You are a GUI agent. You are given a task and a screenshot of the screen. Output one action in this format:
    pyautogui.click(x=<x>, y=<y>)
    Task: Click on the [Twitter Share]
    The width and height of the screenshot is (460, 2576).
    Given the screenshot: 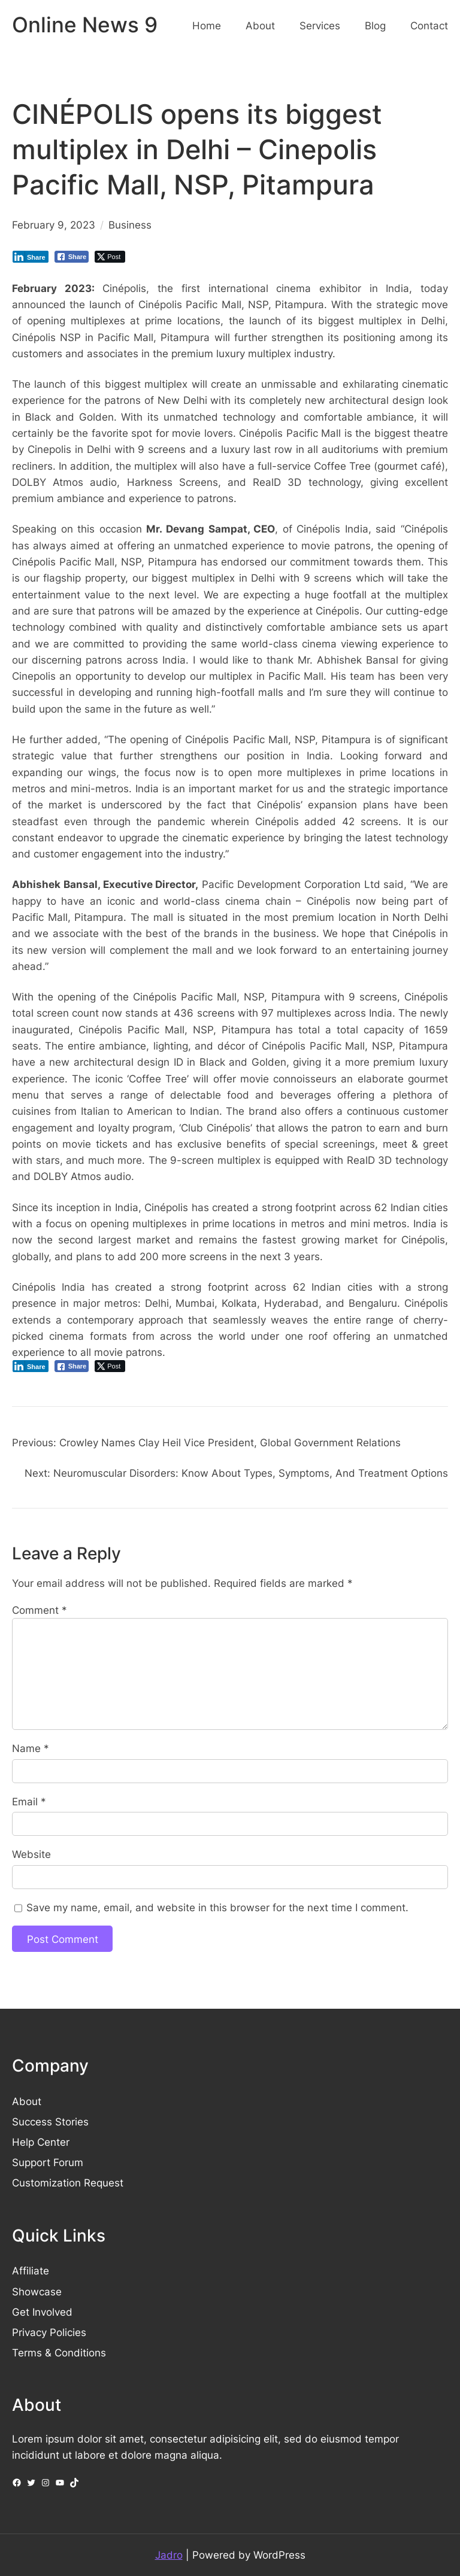 What is the action you would take?
    pyautogui.click(x=110, y=257)
    